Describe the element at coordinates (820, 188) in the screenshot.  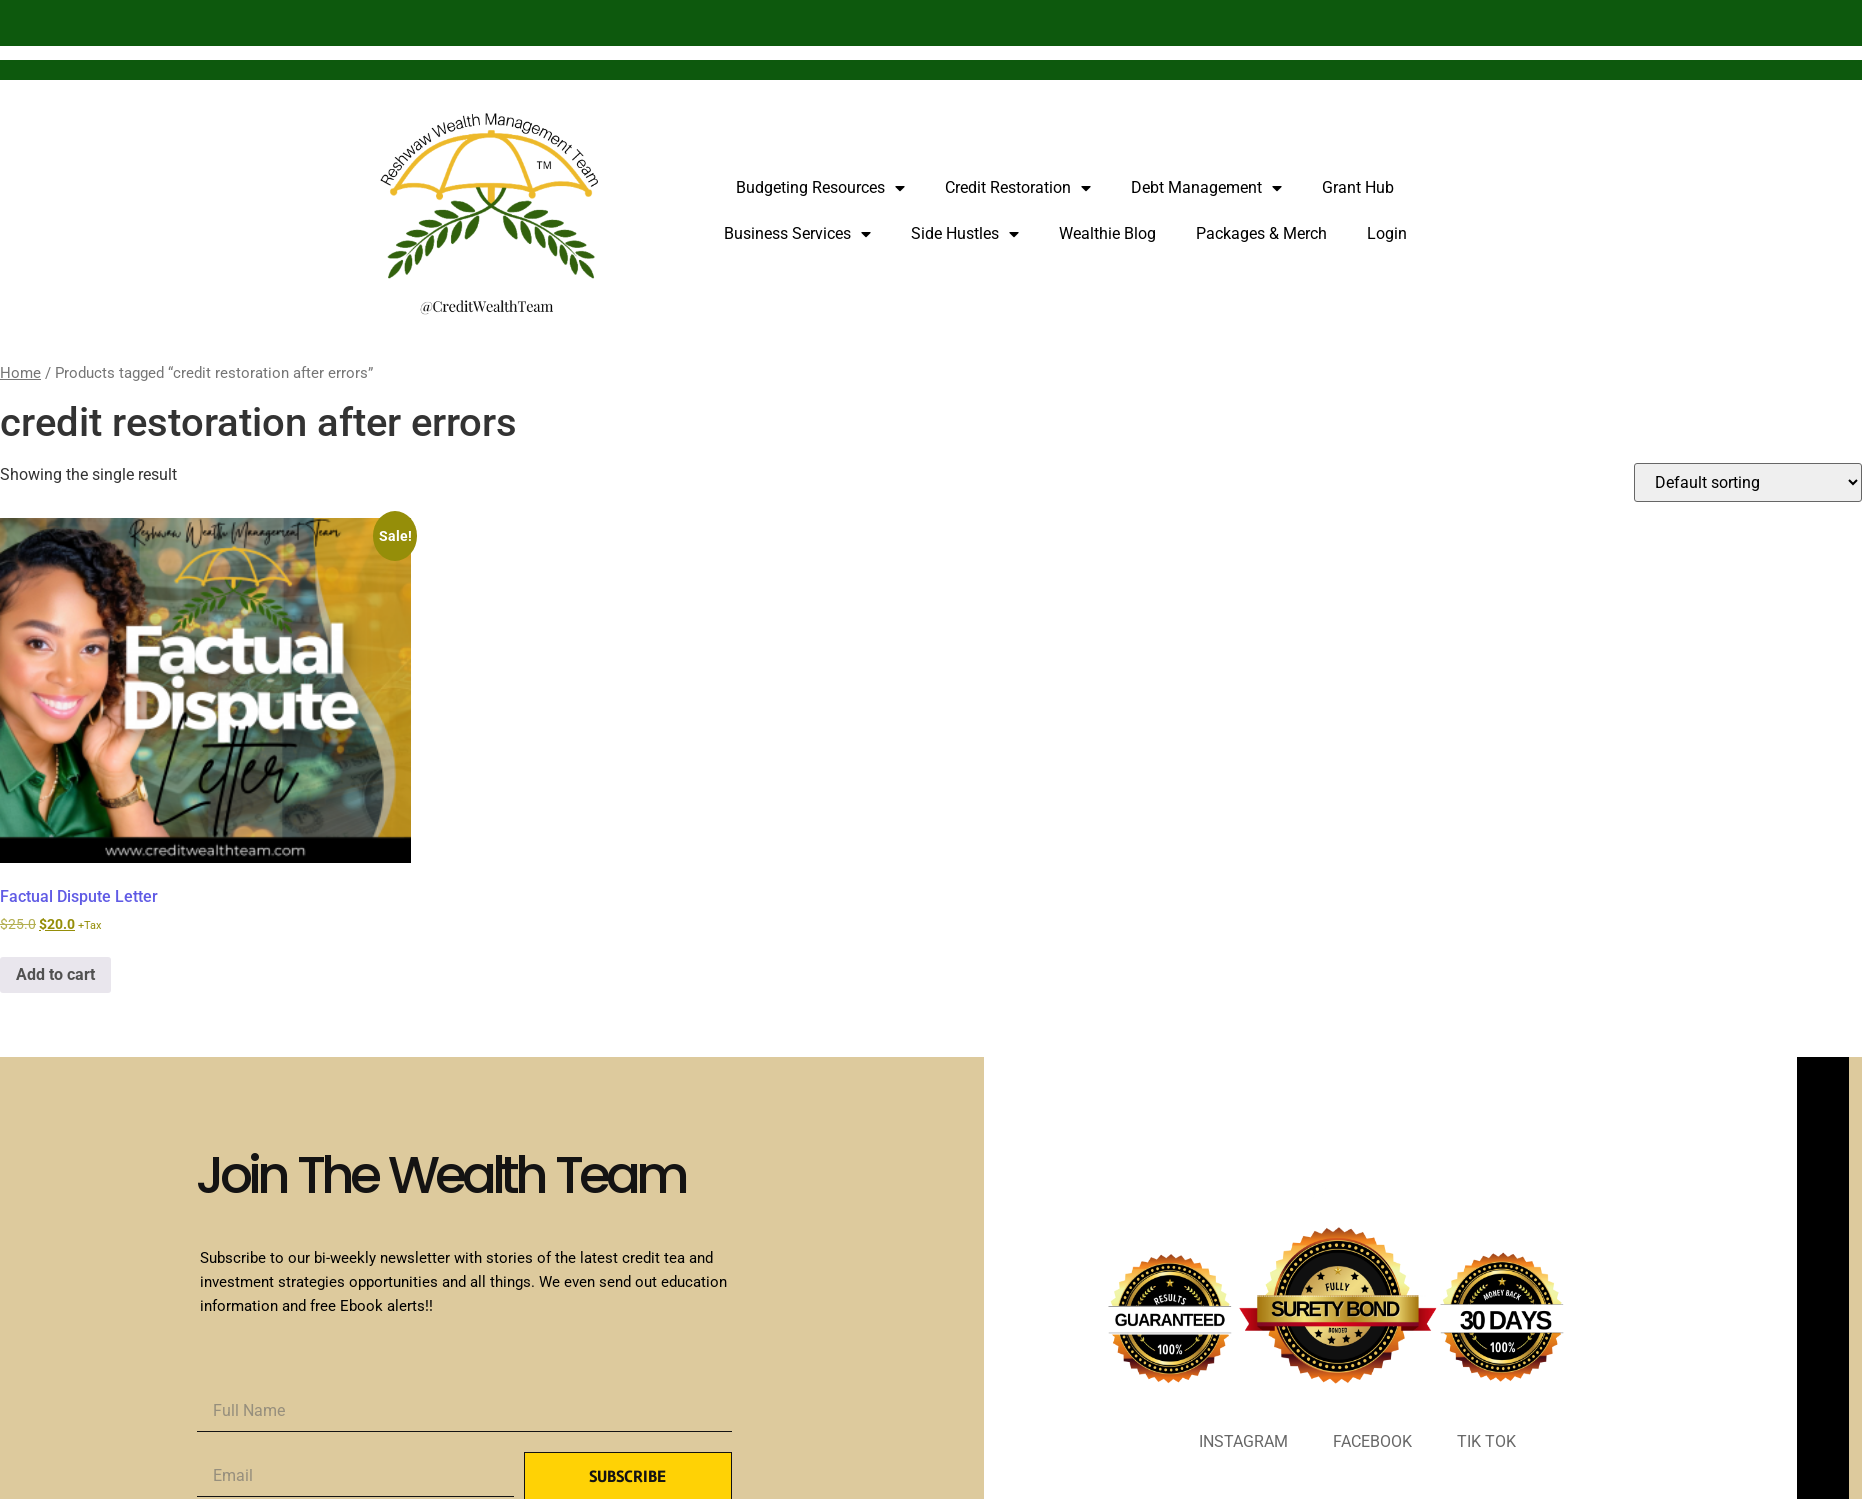
I see `Budgeting Resources` at that location.